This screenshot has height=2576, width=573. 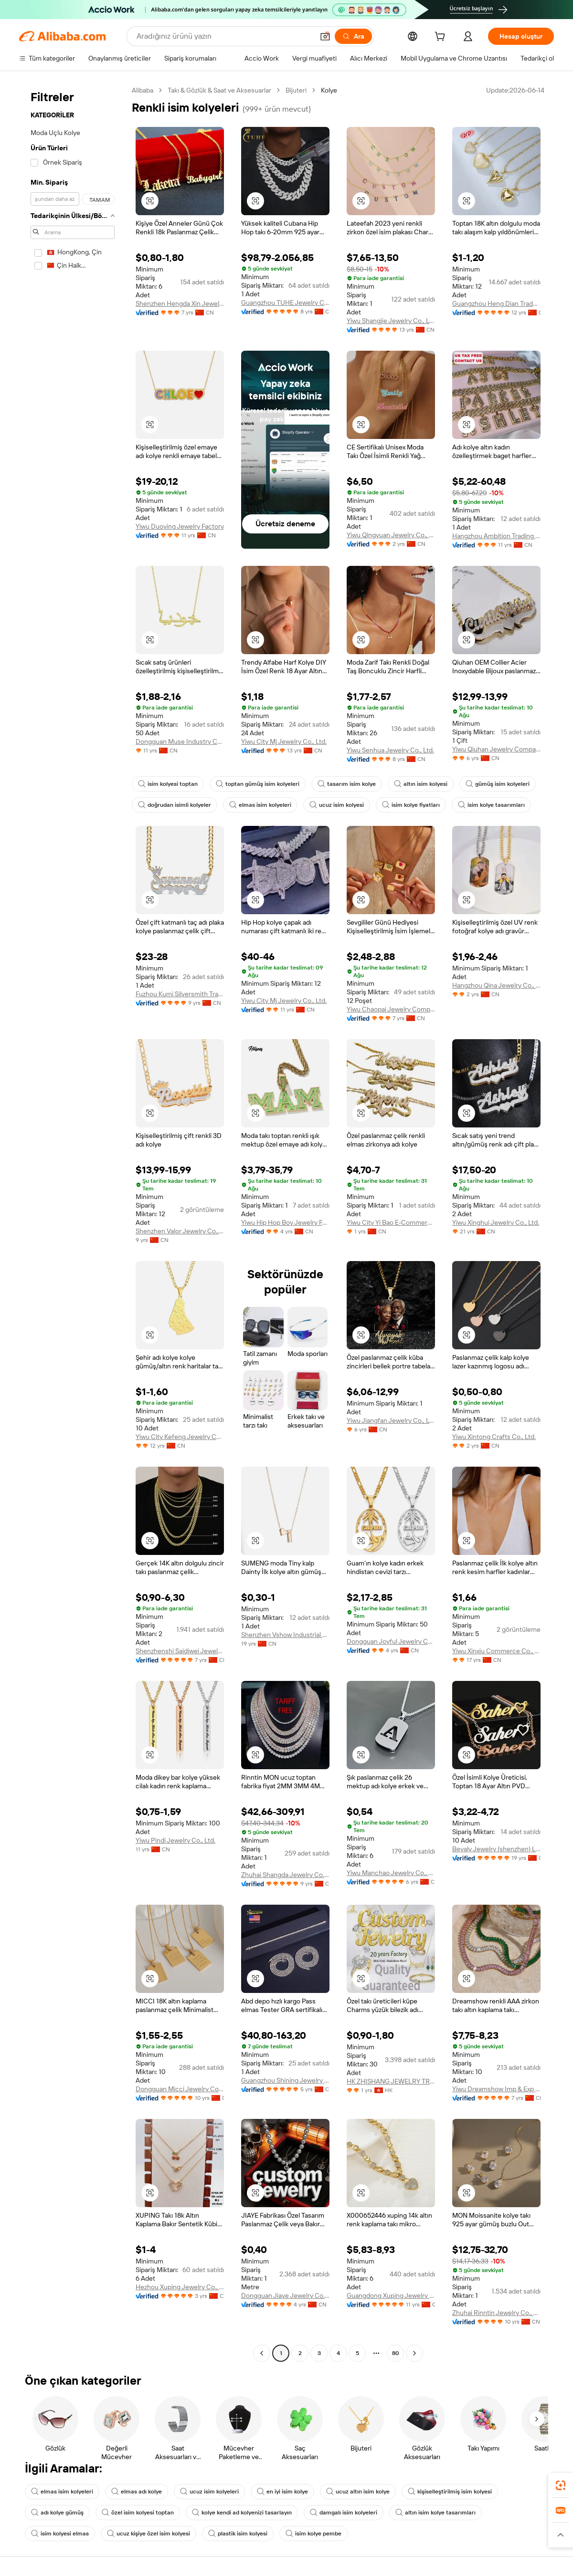 What do you see at coordinates (391, 2295) in the screenshot?
I see `Guangdong Xuping Jewelry Co., Ltd.` at bounding box center [391, 2295].